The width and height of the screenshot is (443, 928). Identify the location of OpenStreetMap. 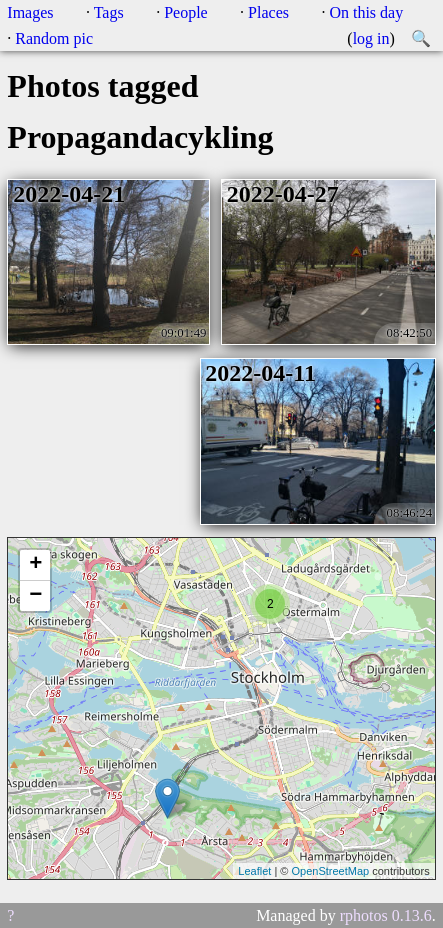
(330, 871).